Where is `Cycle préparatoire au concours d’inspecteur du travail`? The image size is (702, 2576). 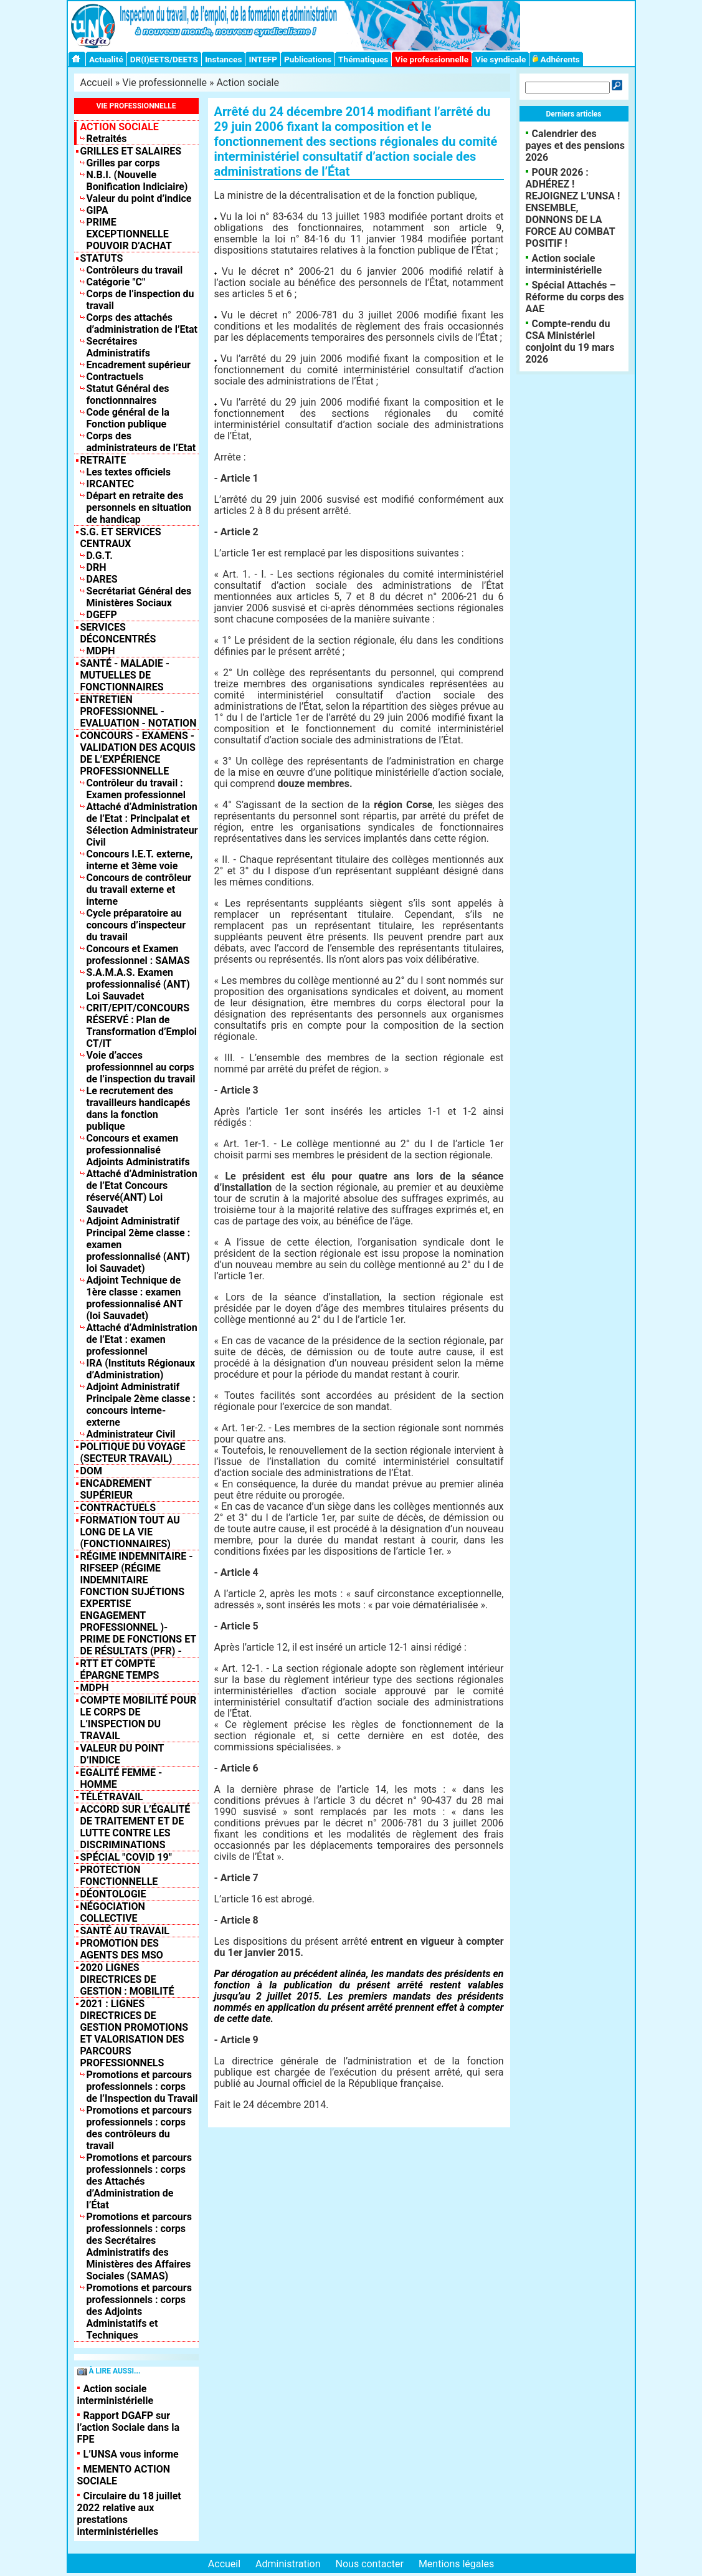
Cycle préparatoire au concours d’inspecteur du travail is located at coordinates (136, 925).